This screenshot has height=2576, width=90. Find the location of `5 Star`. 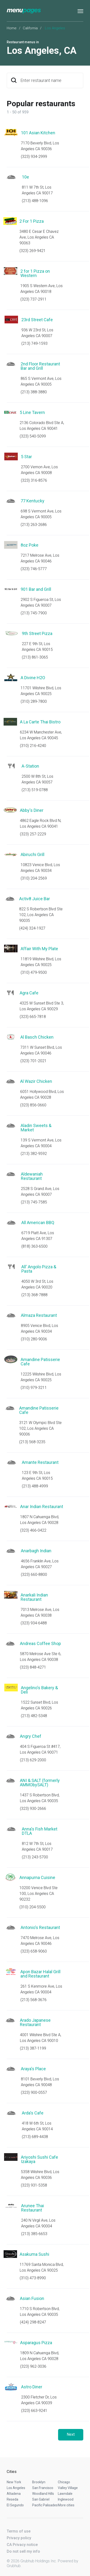

5 Star is located at coordinates (26, 456).